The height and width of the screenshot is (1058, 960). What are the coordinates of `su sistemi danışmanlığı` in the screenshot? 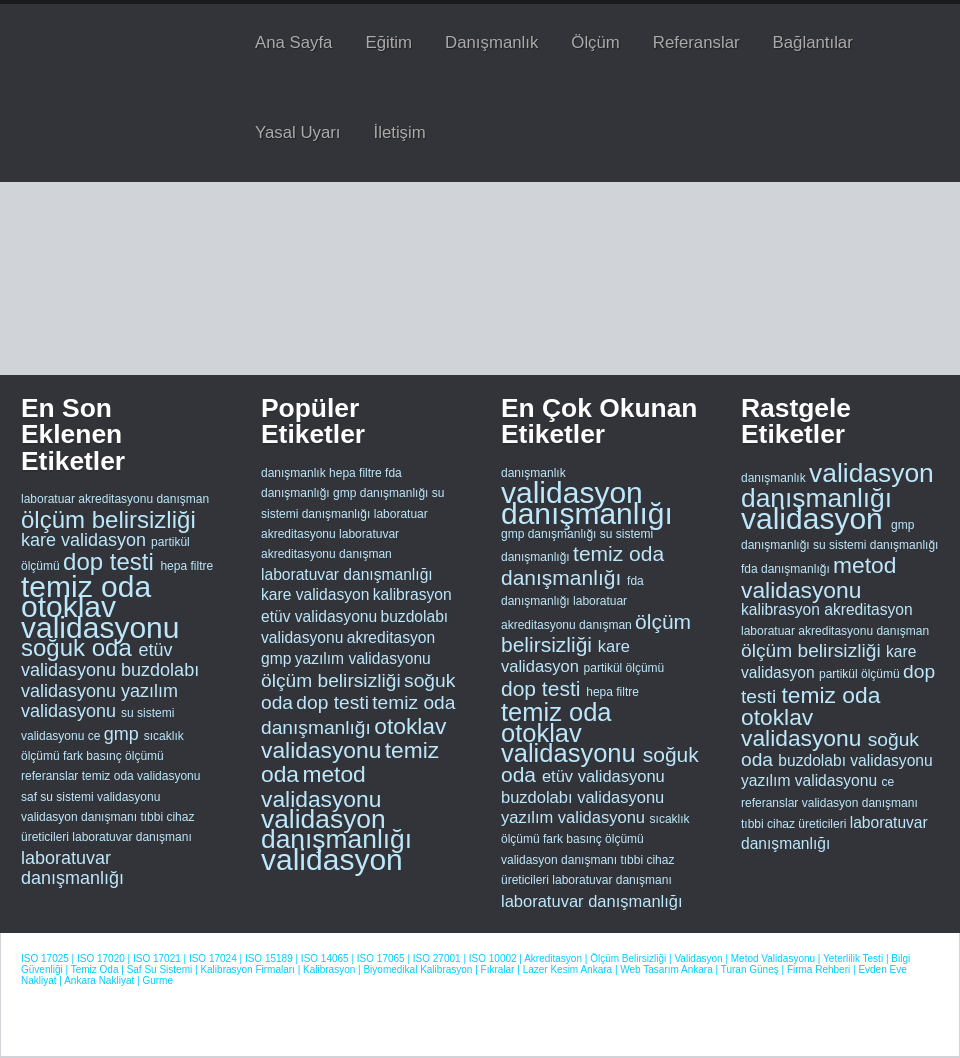 It's located at (875, 545).